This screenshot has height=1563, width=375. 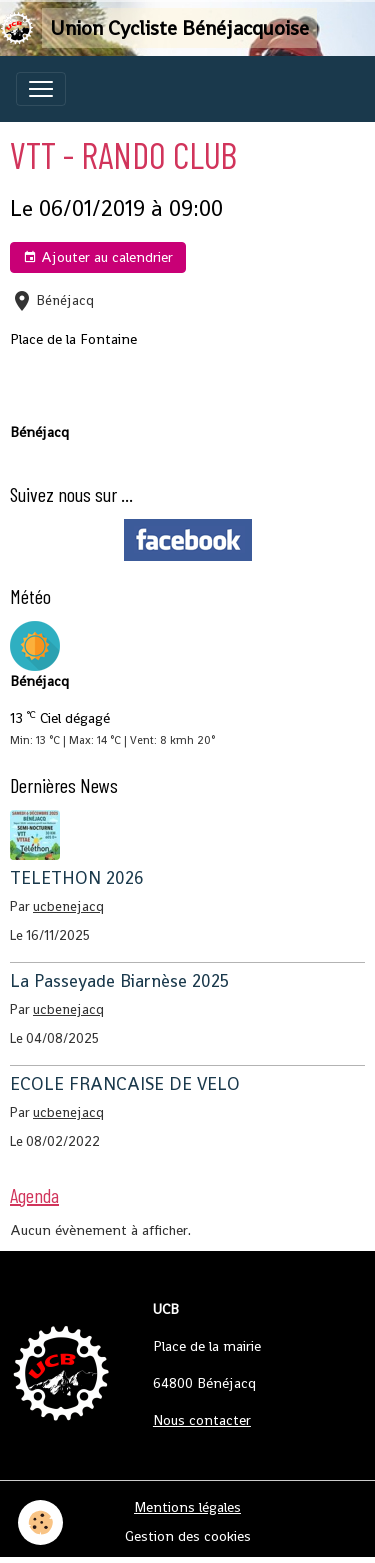 What do you see at coordinates (125, 1084) in the screenshot?
I see `ECOLE FRANCAISE DE VELO` at bounding box center [125, 1084].